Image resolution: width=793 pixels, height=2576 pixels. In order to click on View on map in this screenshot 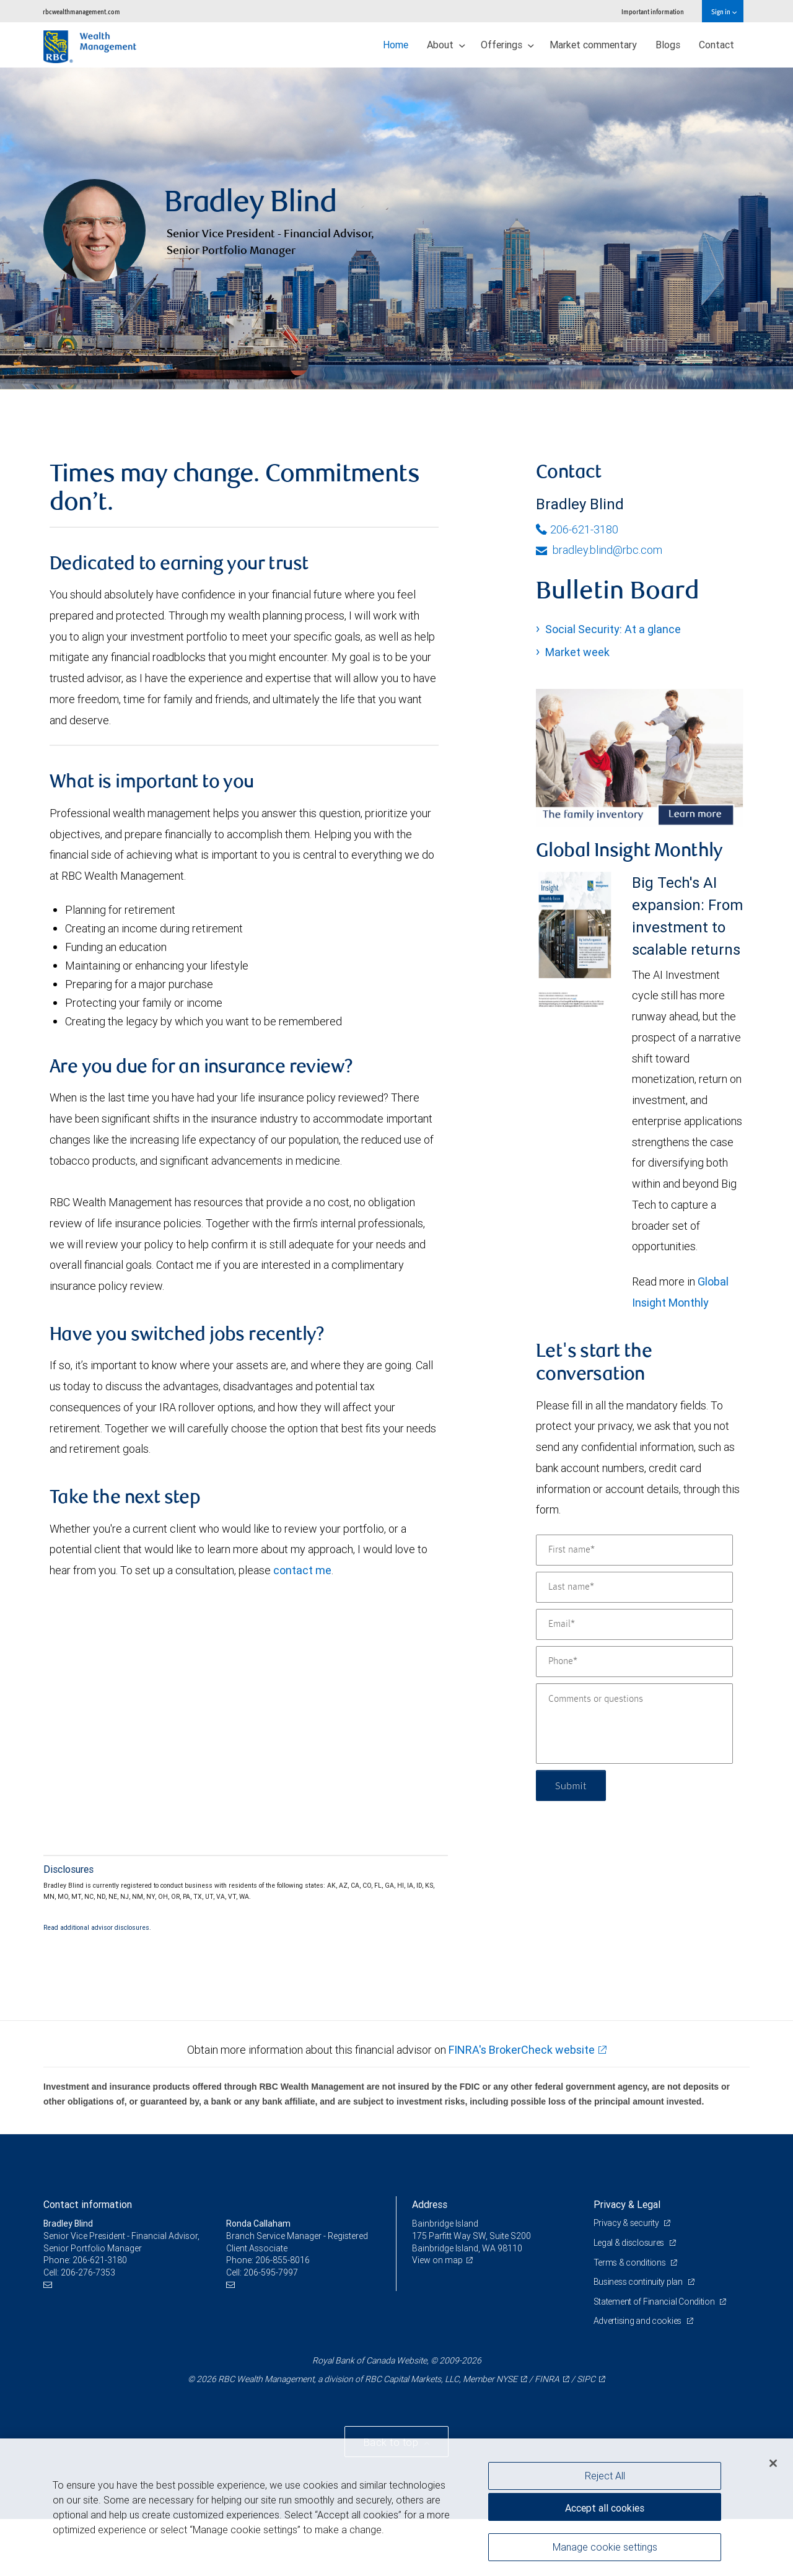, I will do `click(437, 2317)`.